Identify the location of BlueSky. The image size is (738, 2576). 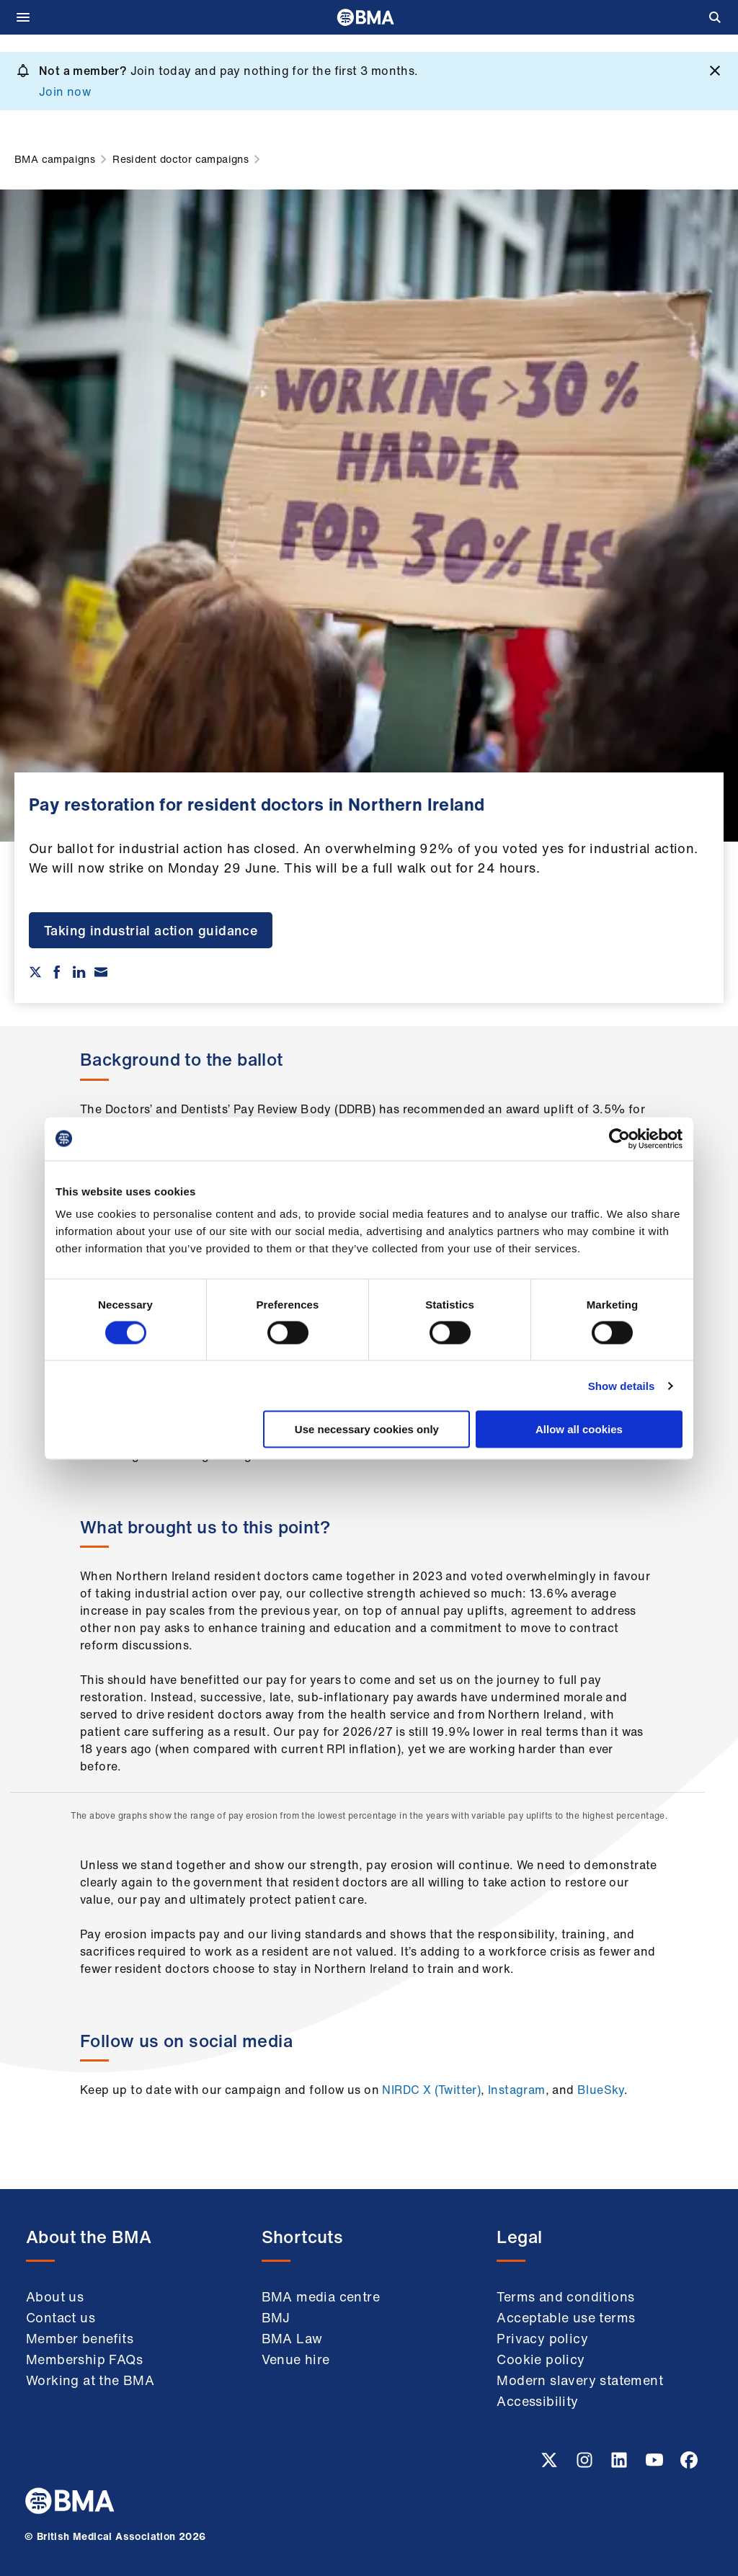
(600, 2089).